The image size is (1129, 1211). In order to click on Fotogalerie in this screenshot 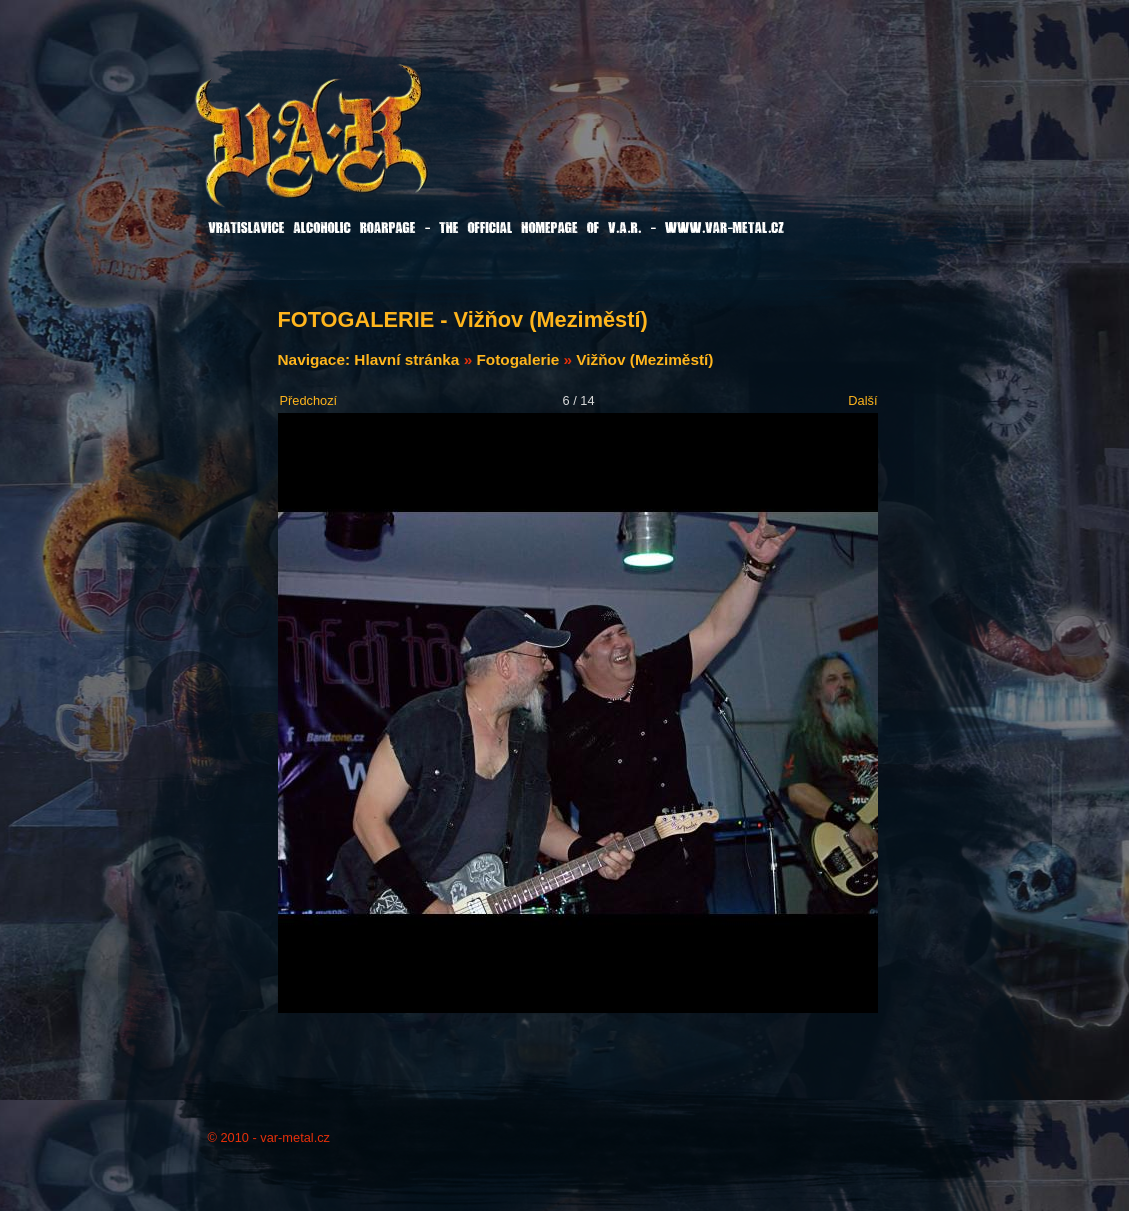, I will do `click(517, 359)`.